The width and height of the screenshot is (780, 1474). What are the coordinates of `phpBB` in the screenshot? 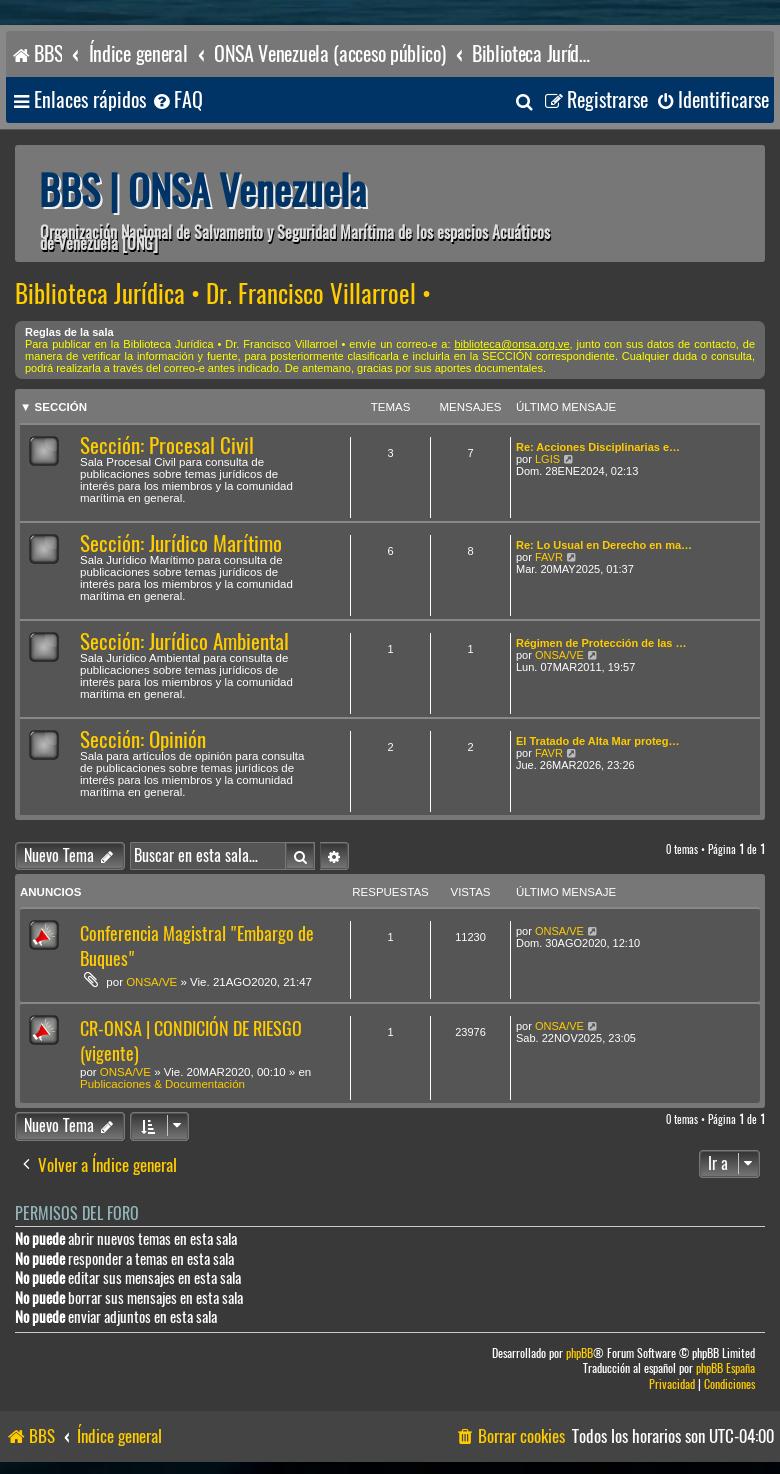 It's located at (579, 1353).